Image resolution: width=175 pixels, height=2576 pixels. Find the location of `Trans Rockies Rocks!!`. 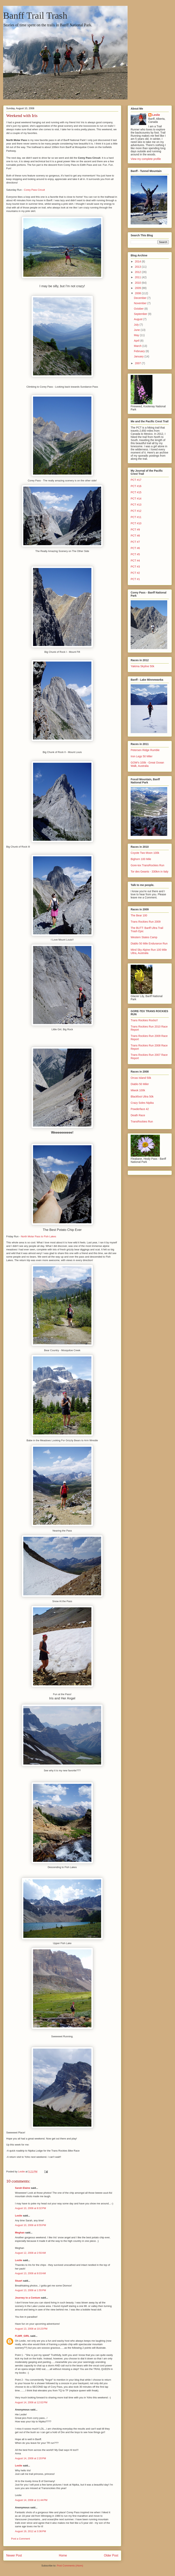

Trans Rockies Rocks!! is located at coordinates (144, 1020).